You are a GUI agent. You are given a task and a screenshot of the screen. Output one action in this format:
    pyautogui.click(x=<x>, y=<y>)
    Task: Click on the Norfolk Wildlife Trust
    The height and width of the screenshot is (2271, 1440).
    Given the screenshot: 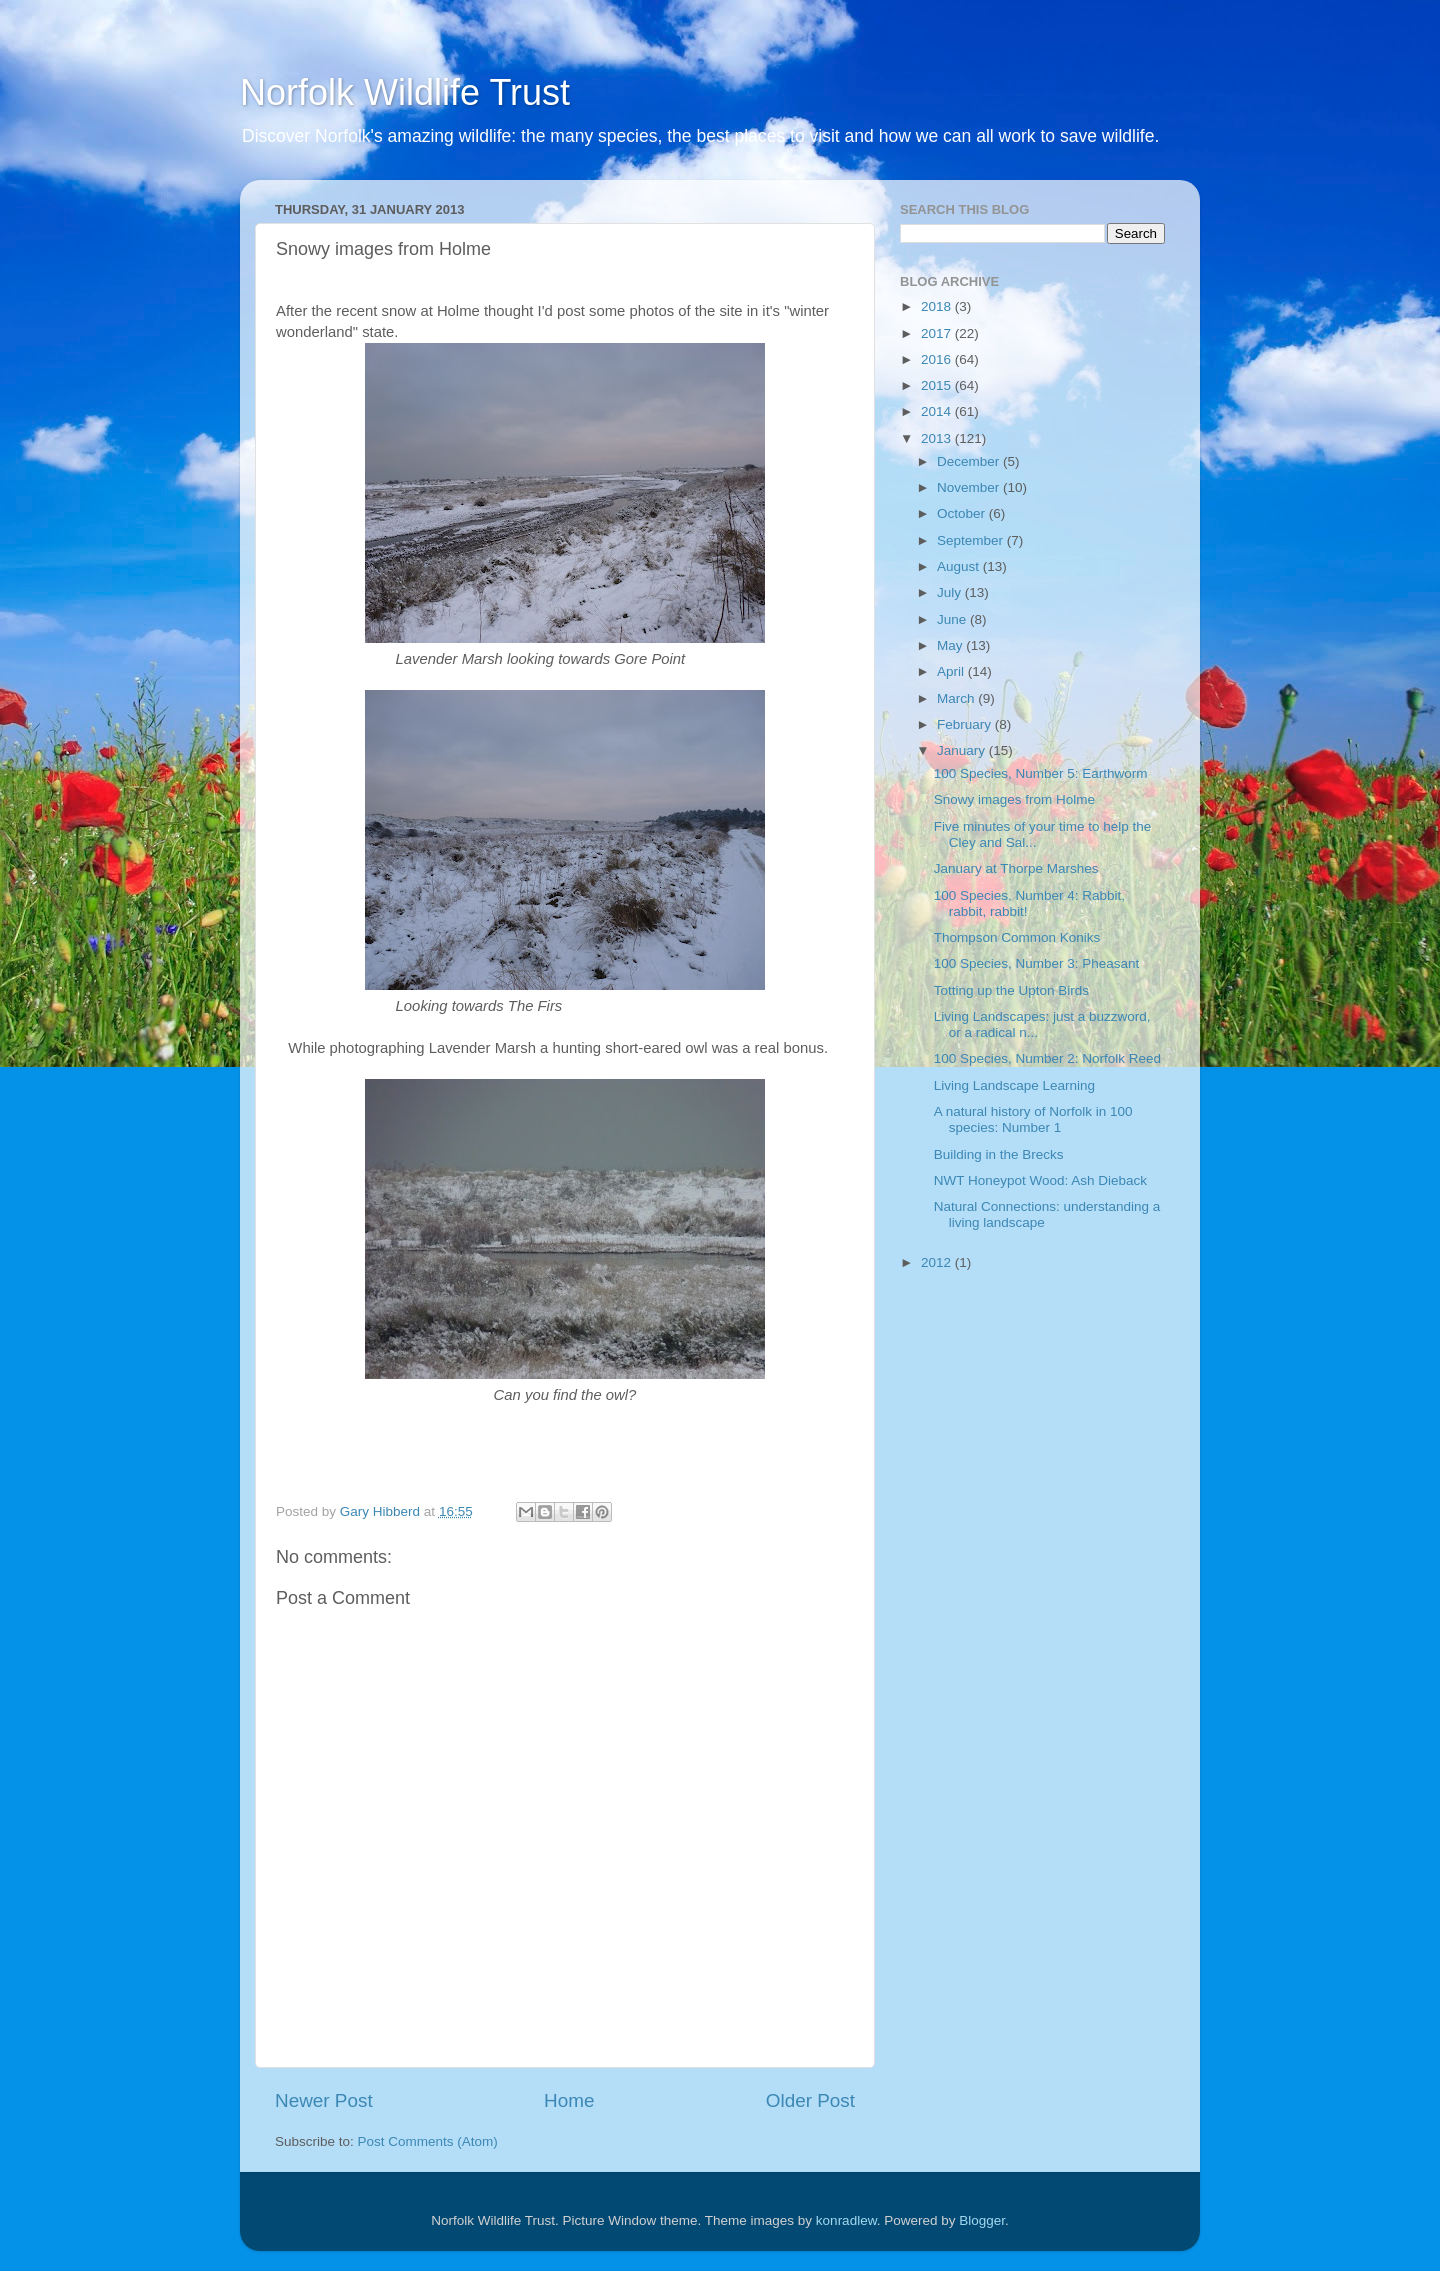 What is the action you would take?
    pyautogui.click(x=405, y=92)
    